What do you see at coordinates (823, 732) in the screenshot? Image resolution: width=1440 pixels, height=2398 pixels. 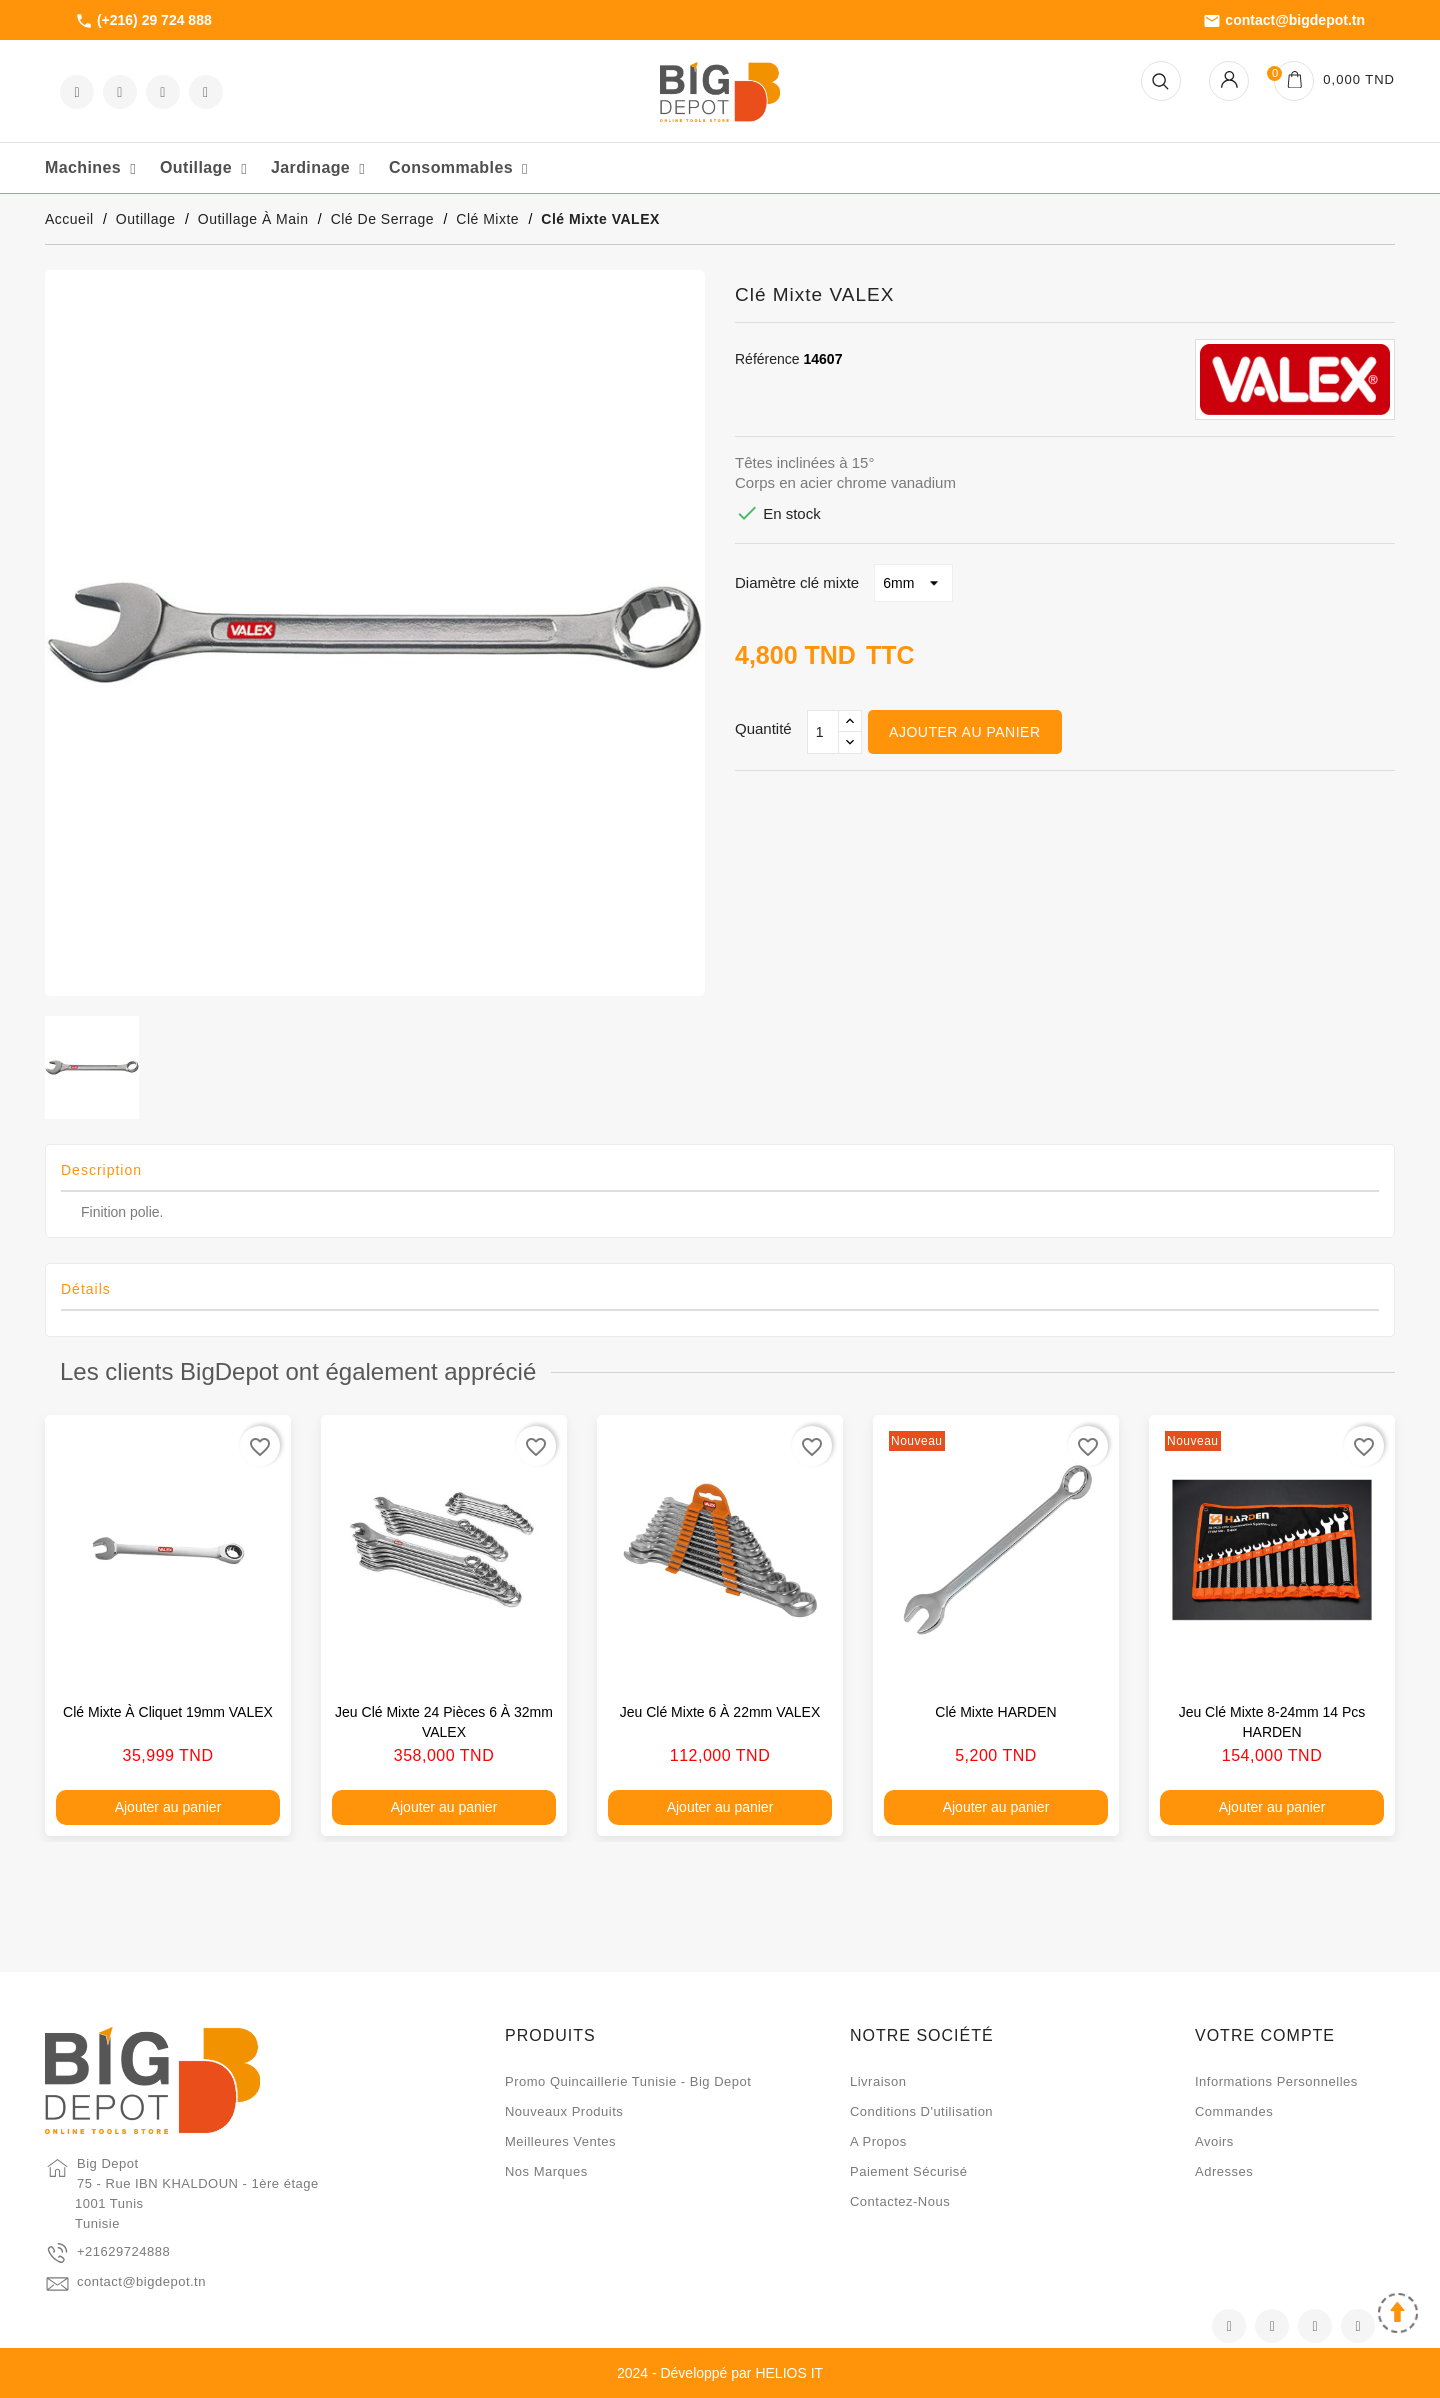 I see `[Qté]` at bounding box center [823, 732].